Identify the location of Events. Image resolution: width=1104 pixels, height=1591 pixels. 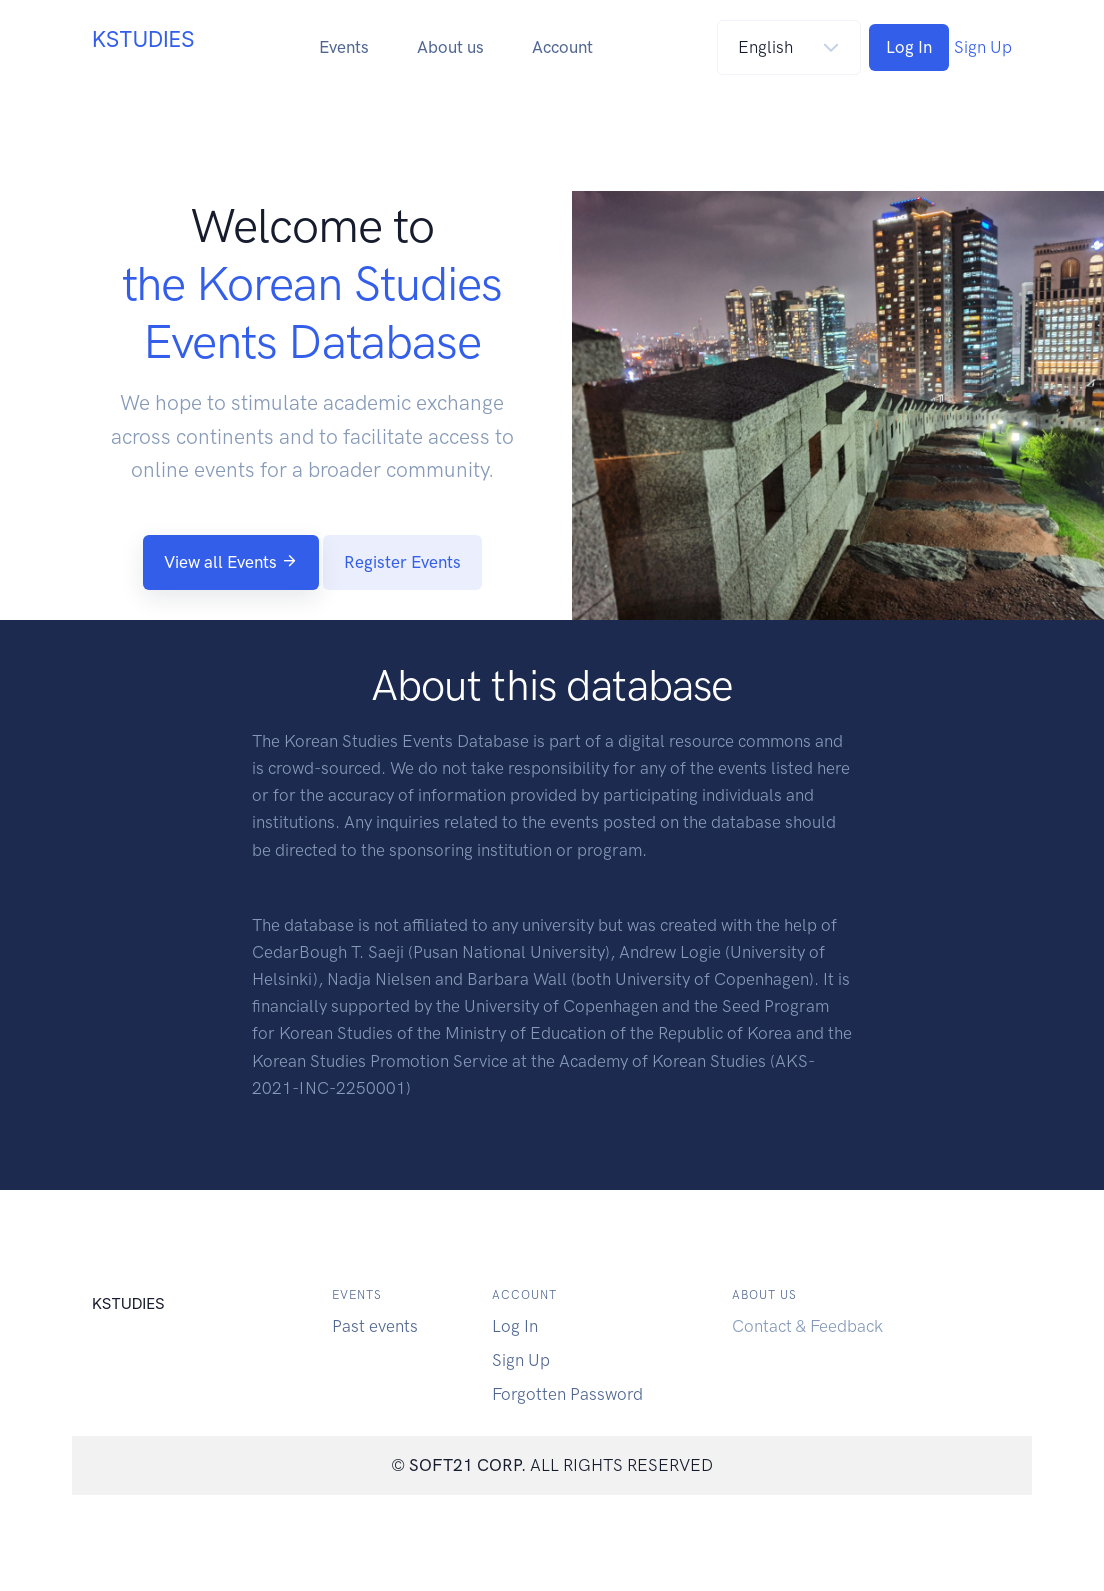
(344, 47).